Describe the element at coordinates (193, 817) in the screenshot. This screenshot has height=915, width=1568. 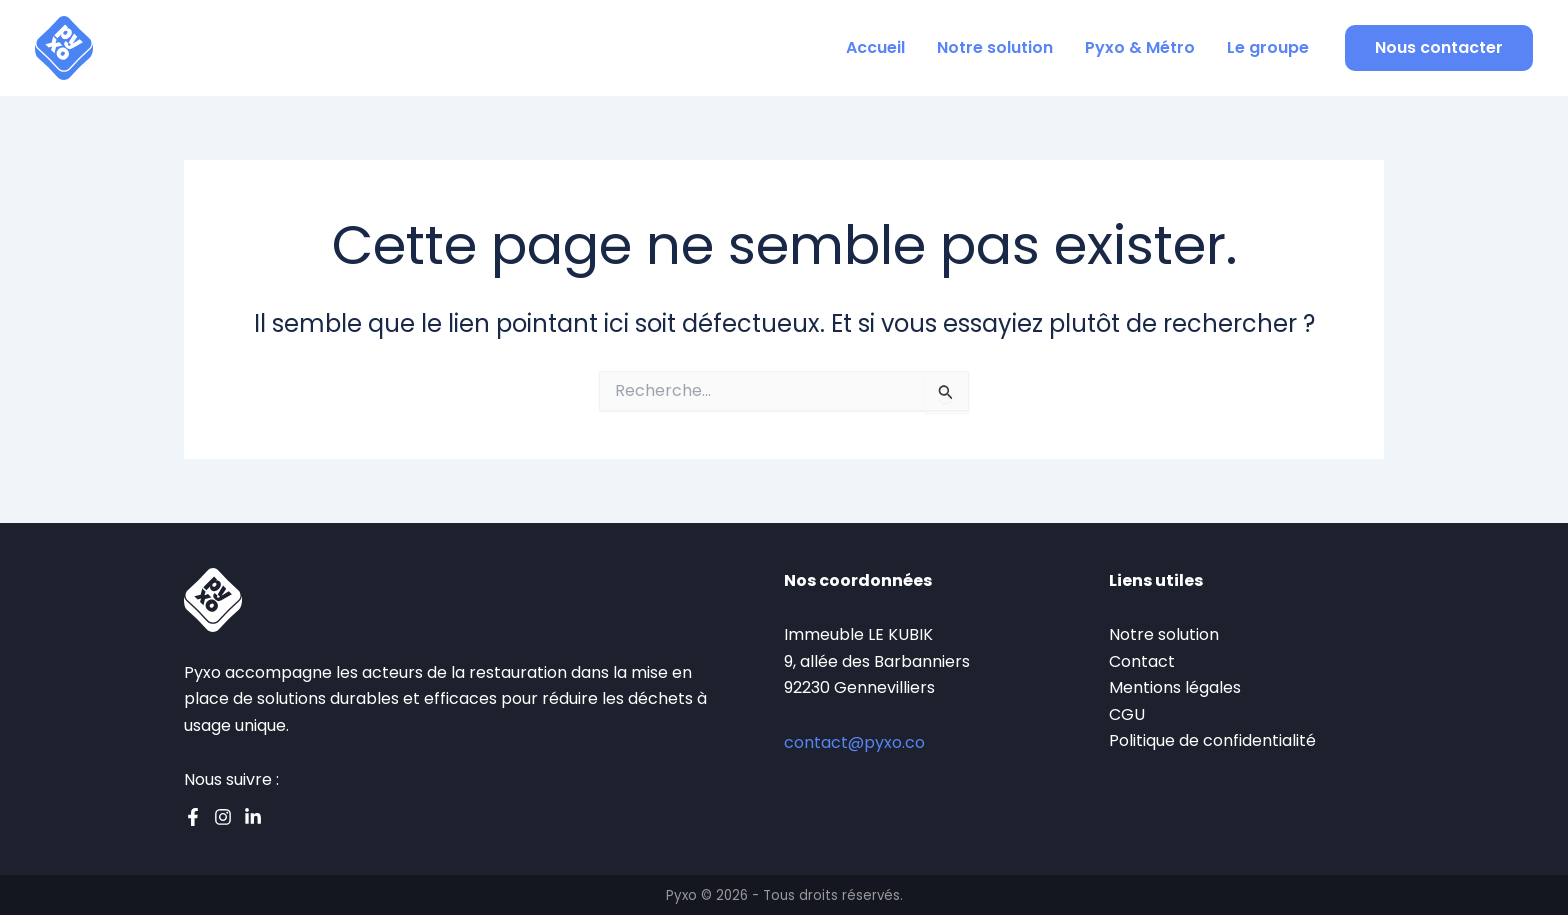
I see `[Facebook]` at that location.